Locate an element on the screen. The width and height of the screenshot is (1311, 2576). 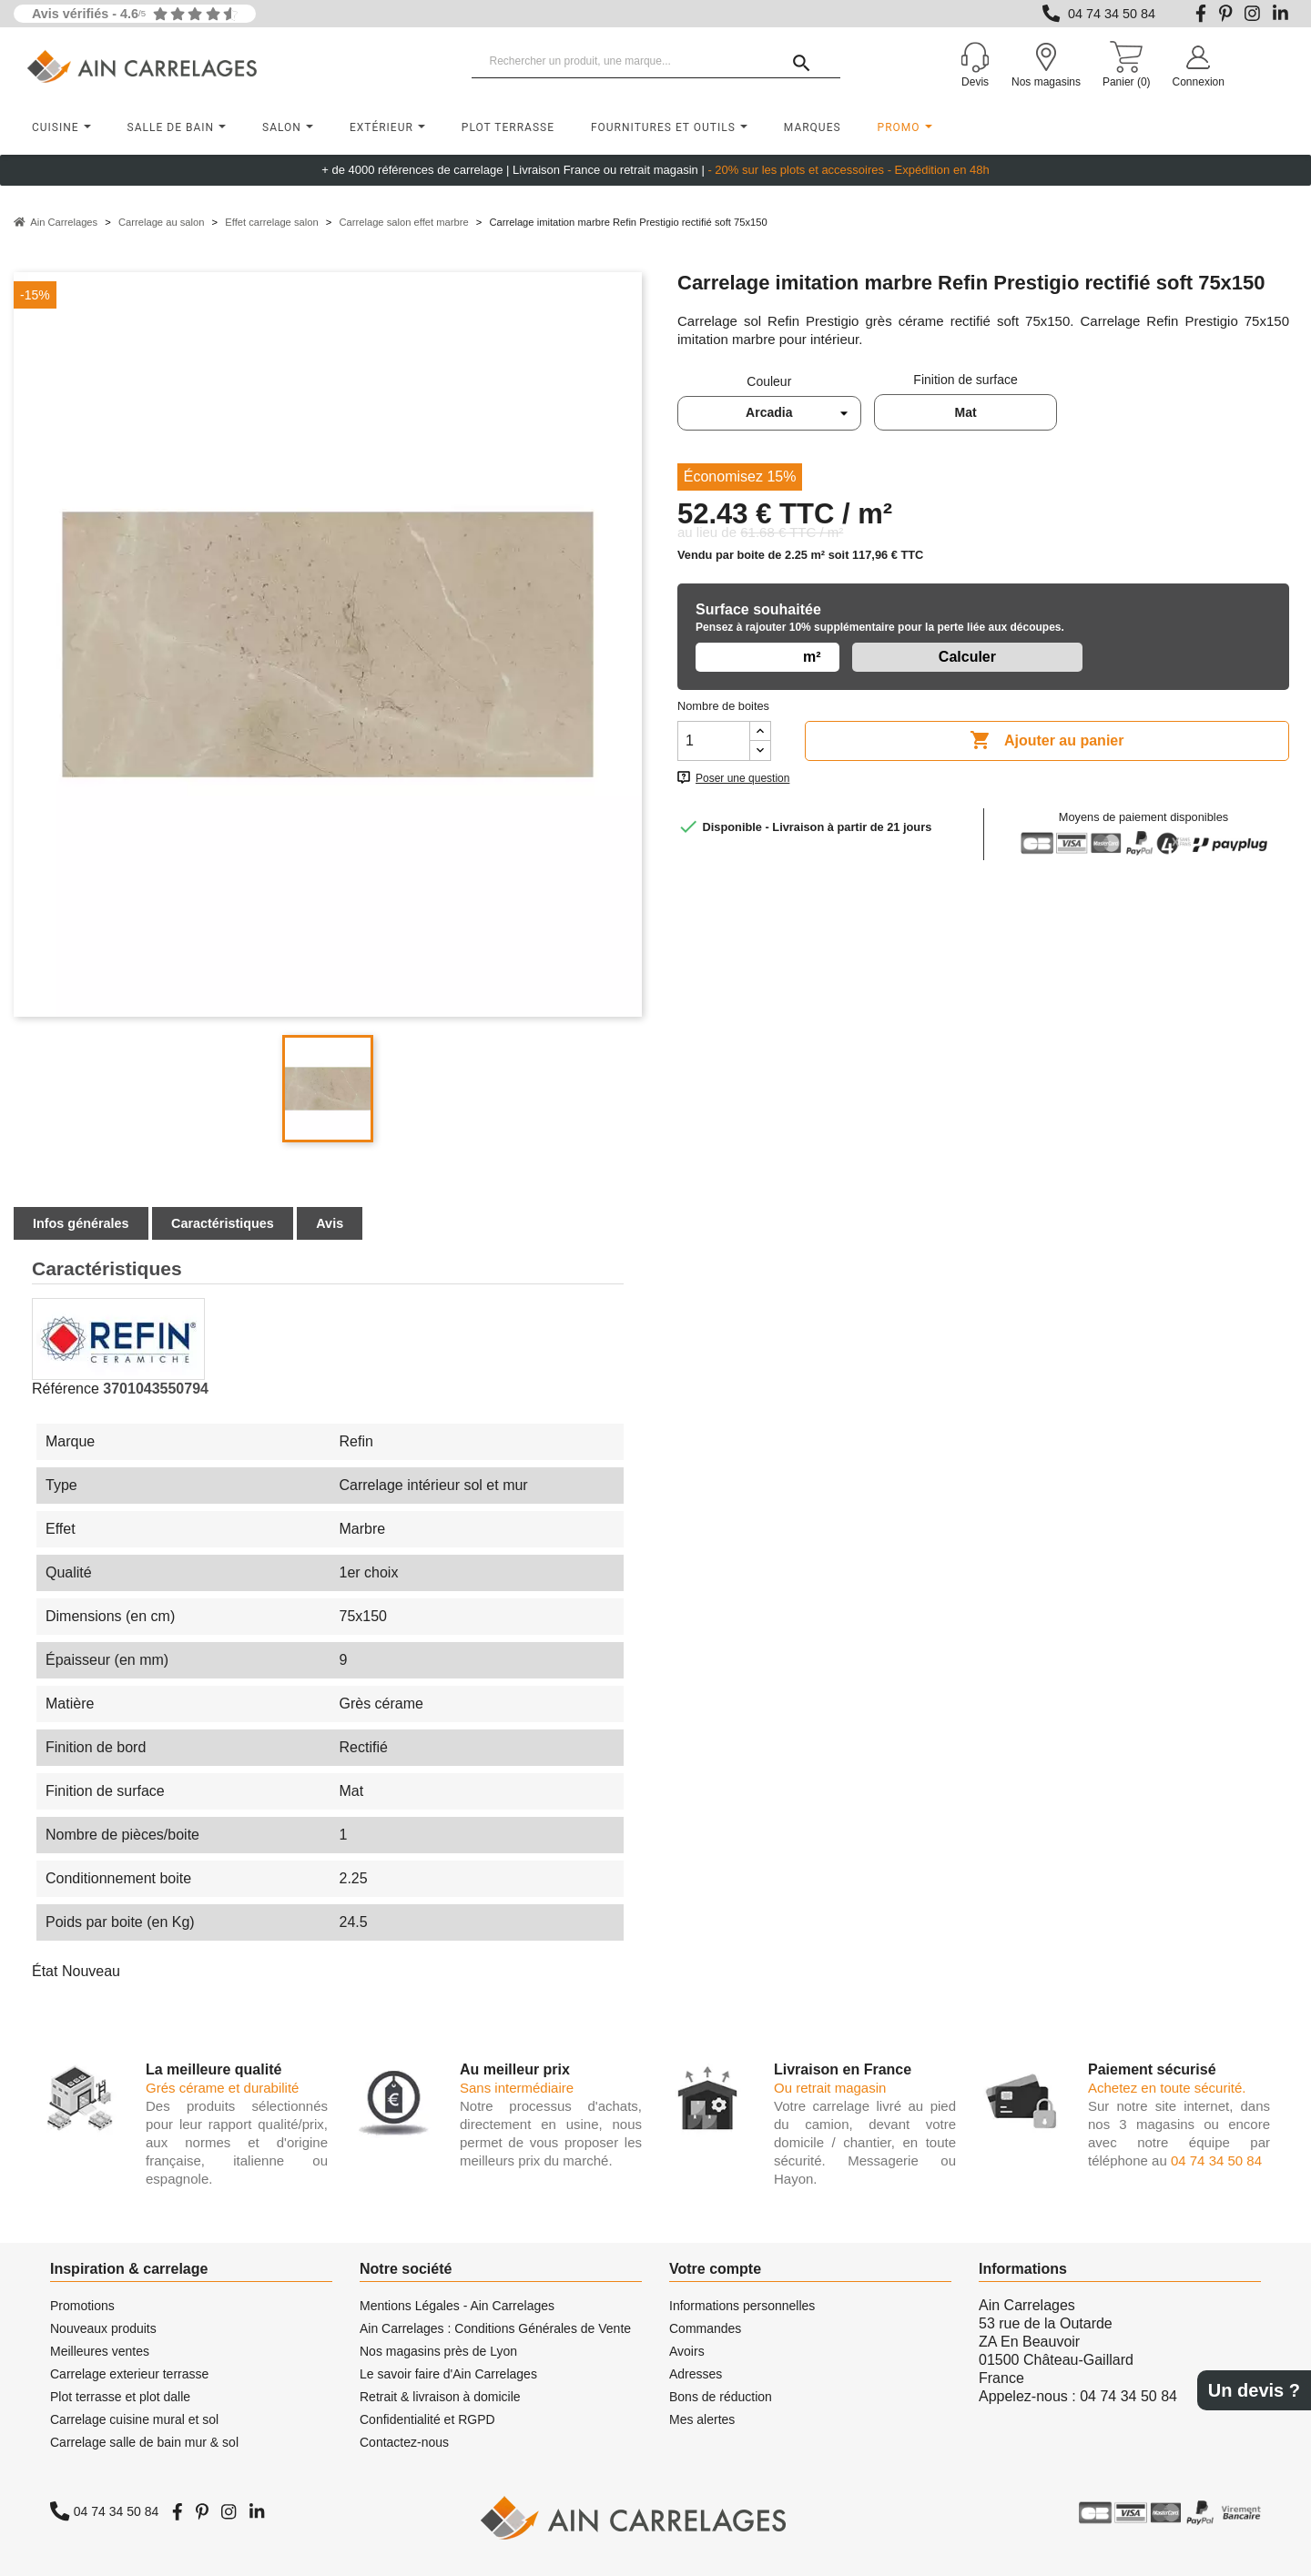
Nos magasins près de Lyon is located at coordinates (438, 2351).